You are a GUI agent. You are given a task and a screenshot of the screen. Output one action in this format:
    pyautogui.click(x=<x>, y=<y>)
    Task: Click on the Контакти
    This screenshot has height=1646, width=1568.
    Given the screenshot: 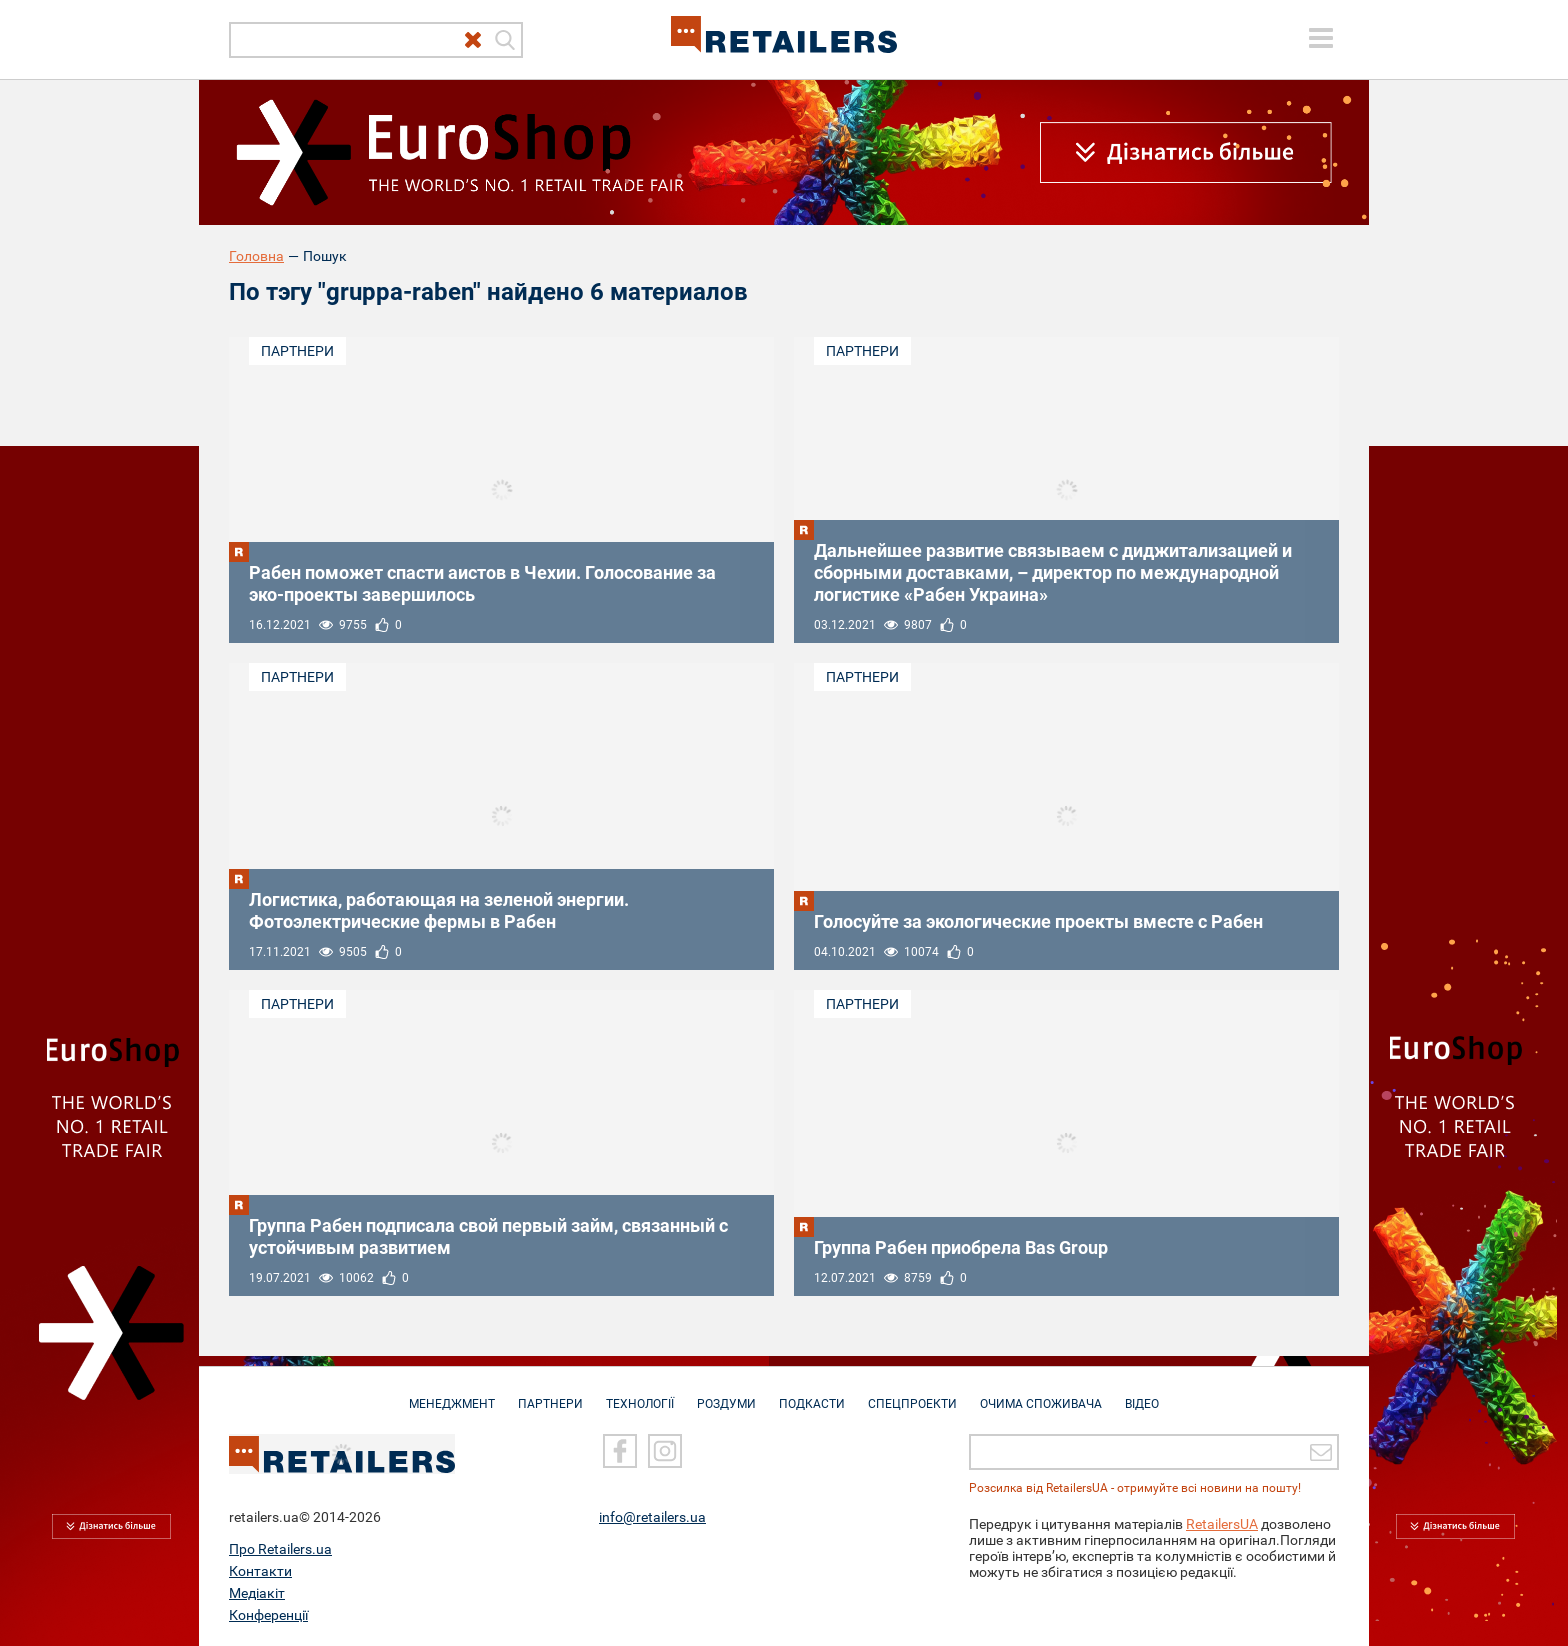 What is the action you would take?
    pyautogui.click(x=260, y=1571)
    